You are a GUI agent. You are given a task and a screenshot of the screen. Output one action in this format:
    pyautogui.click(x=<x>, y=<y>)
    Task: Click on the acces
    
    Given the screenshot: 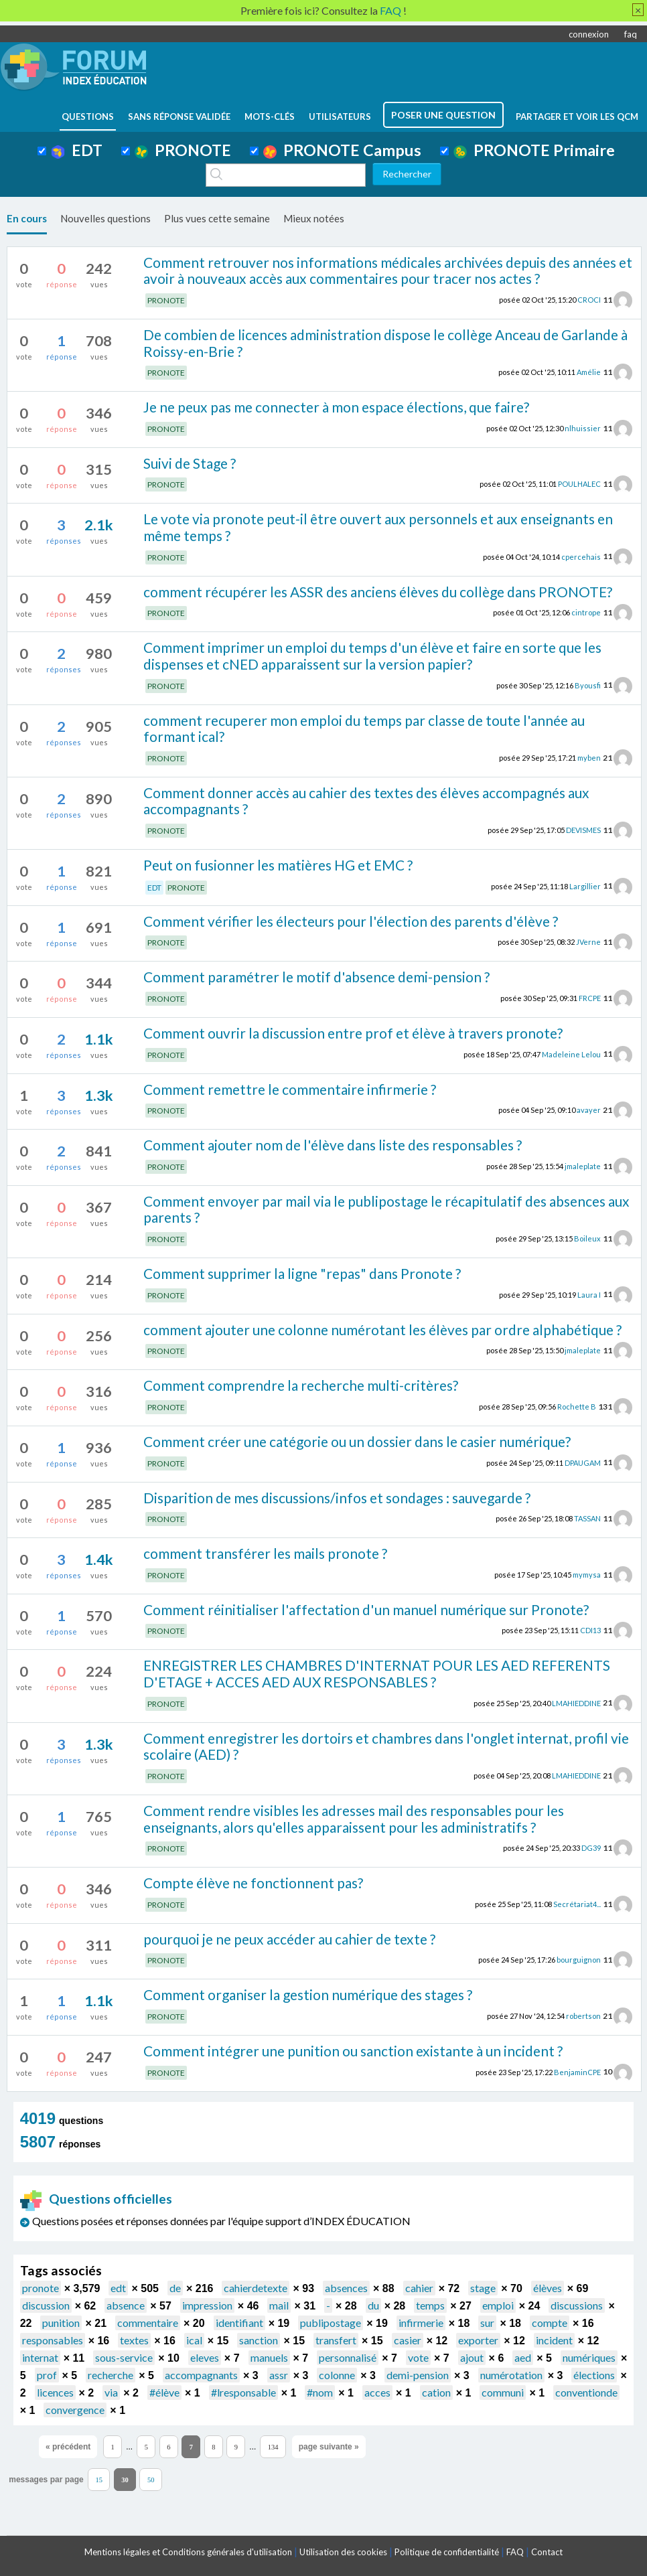 What is the action you would take?
    pyautogui.click(x=377, y=2392)
    